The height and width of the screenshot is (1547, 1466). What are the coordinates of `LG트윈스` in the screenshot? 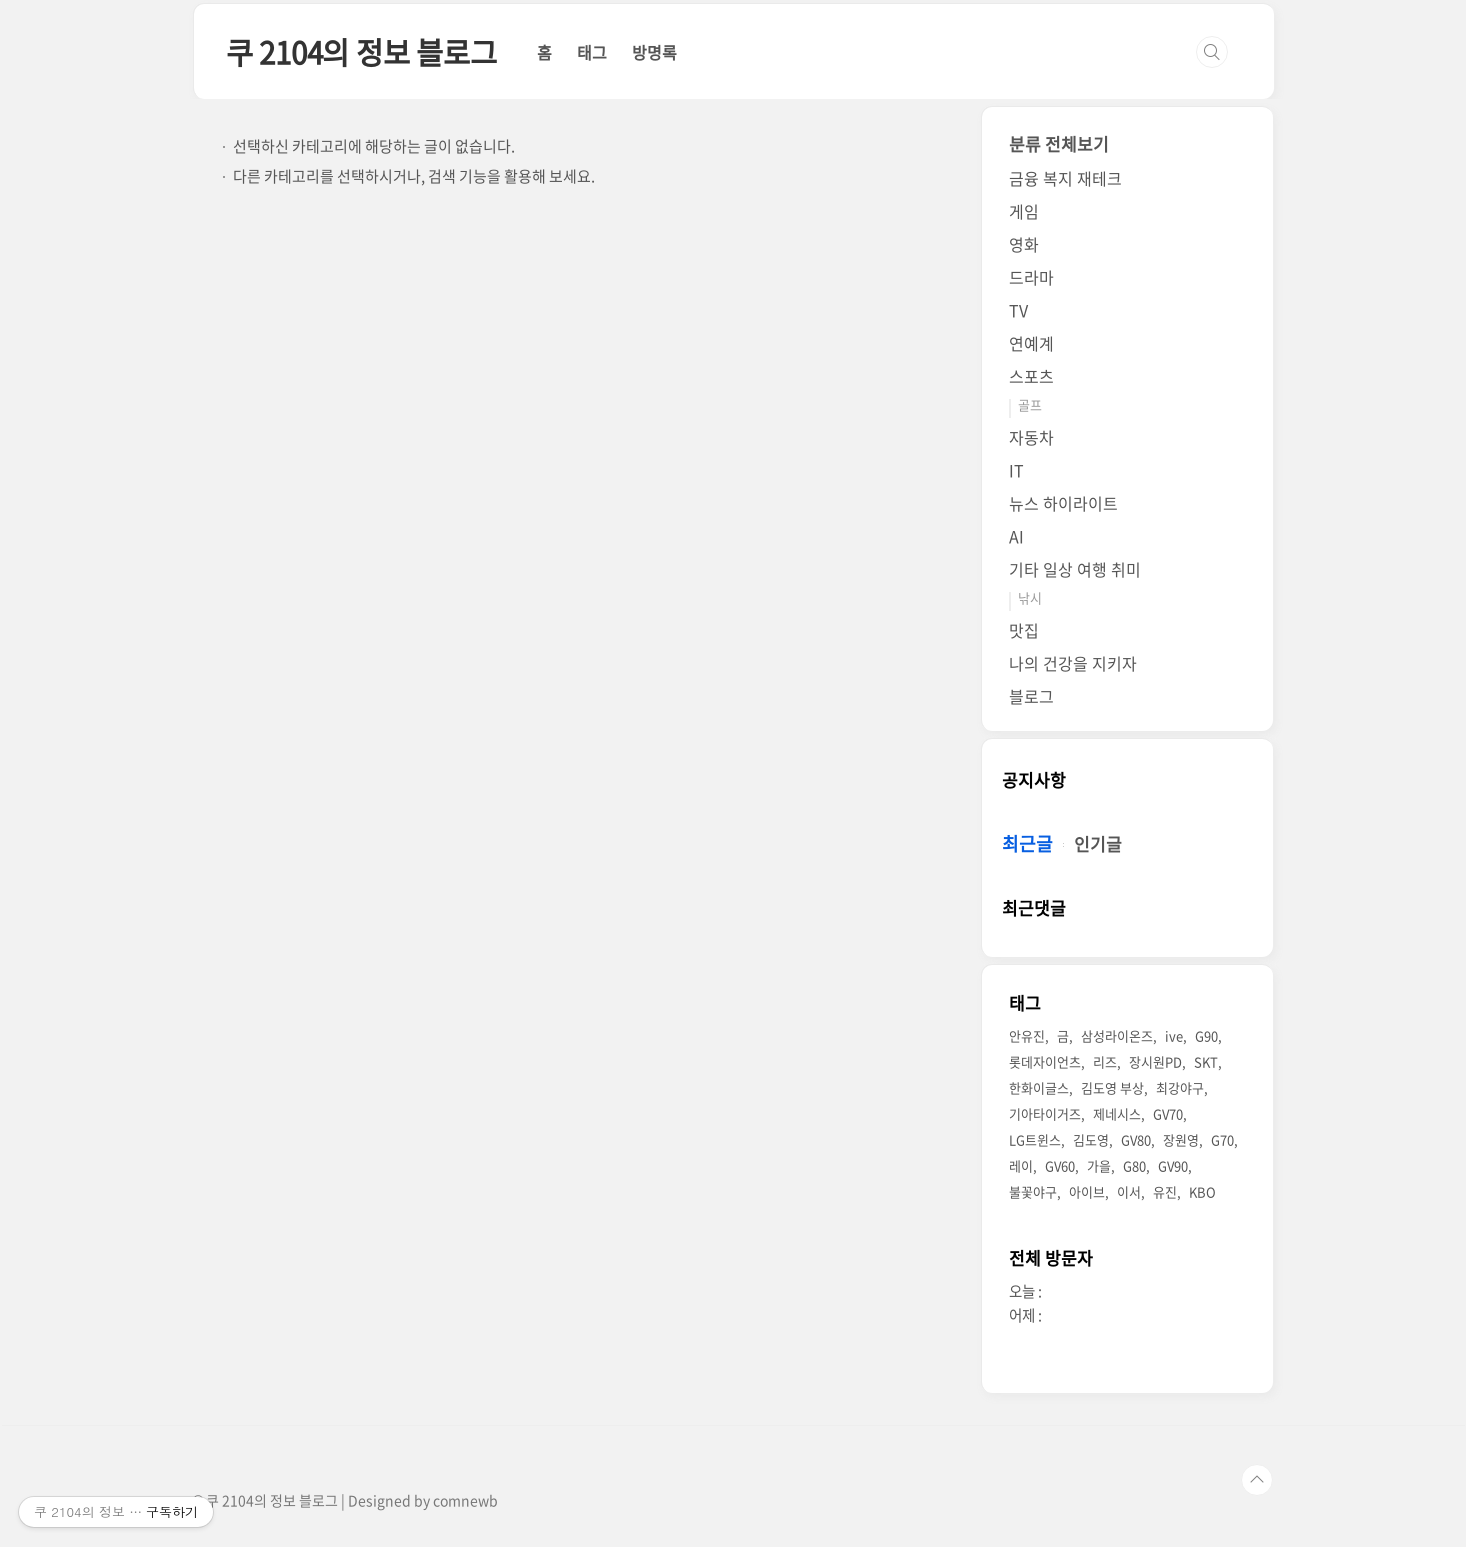 It's located at (1035, 1139).